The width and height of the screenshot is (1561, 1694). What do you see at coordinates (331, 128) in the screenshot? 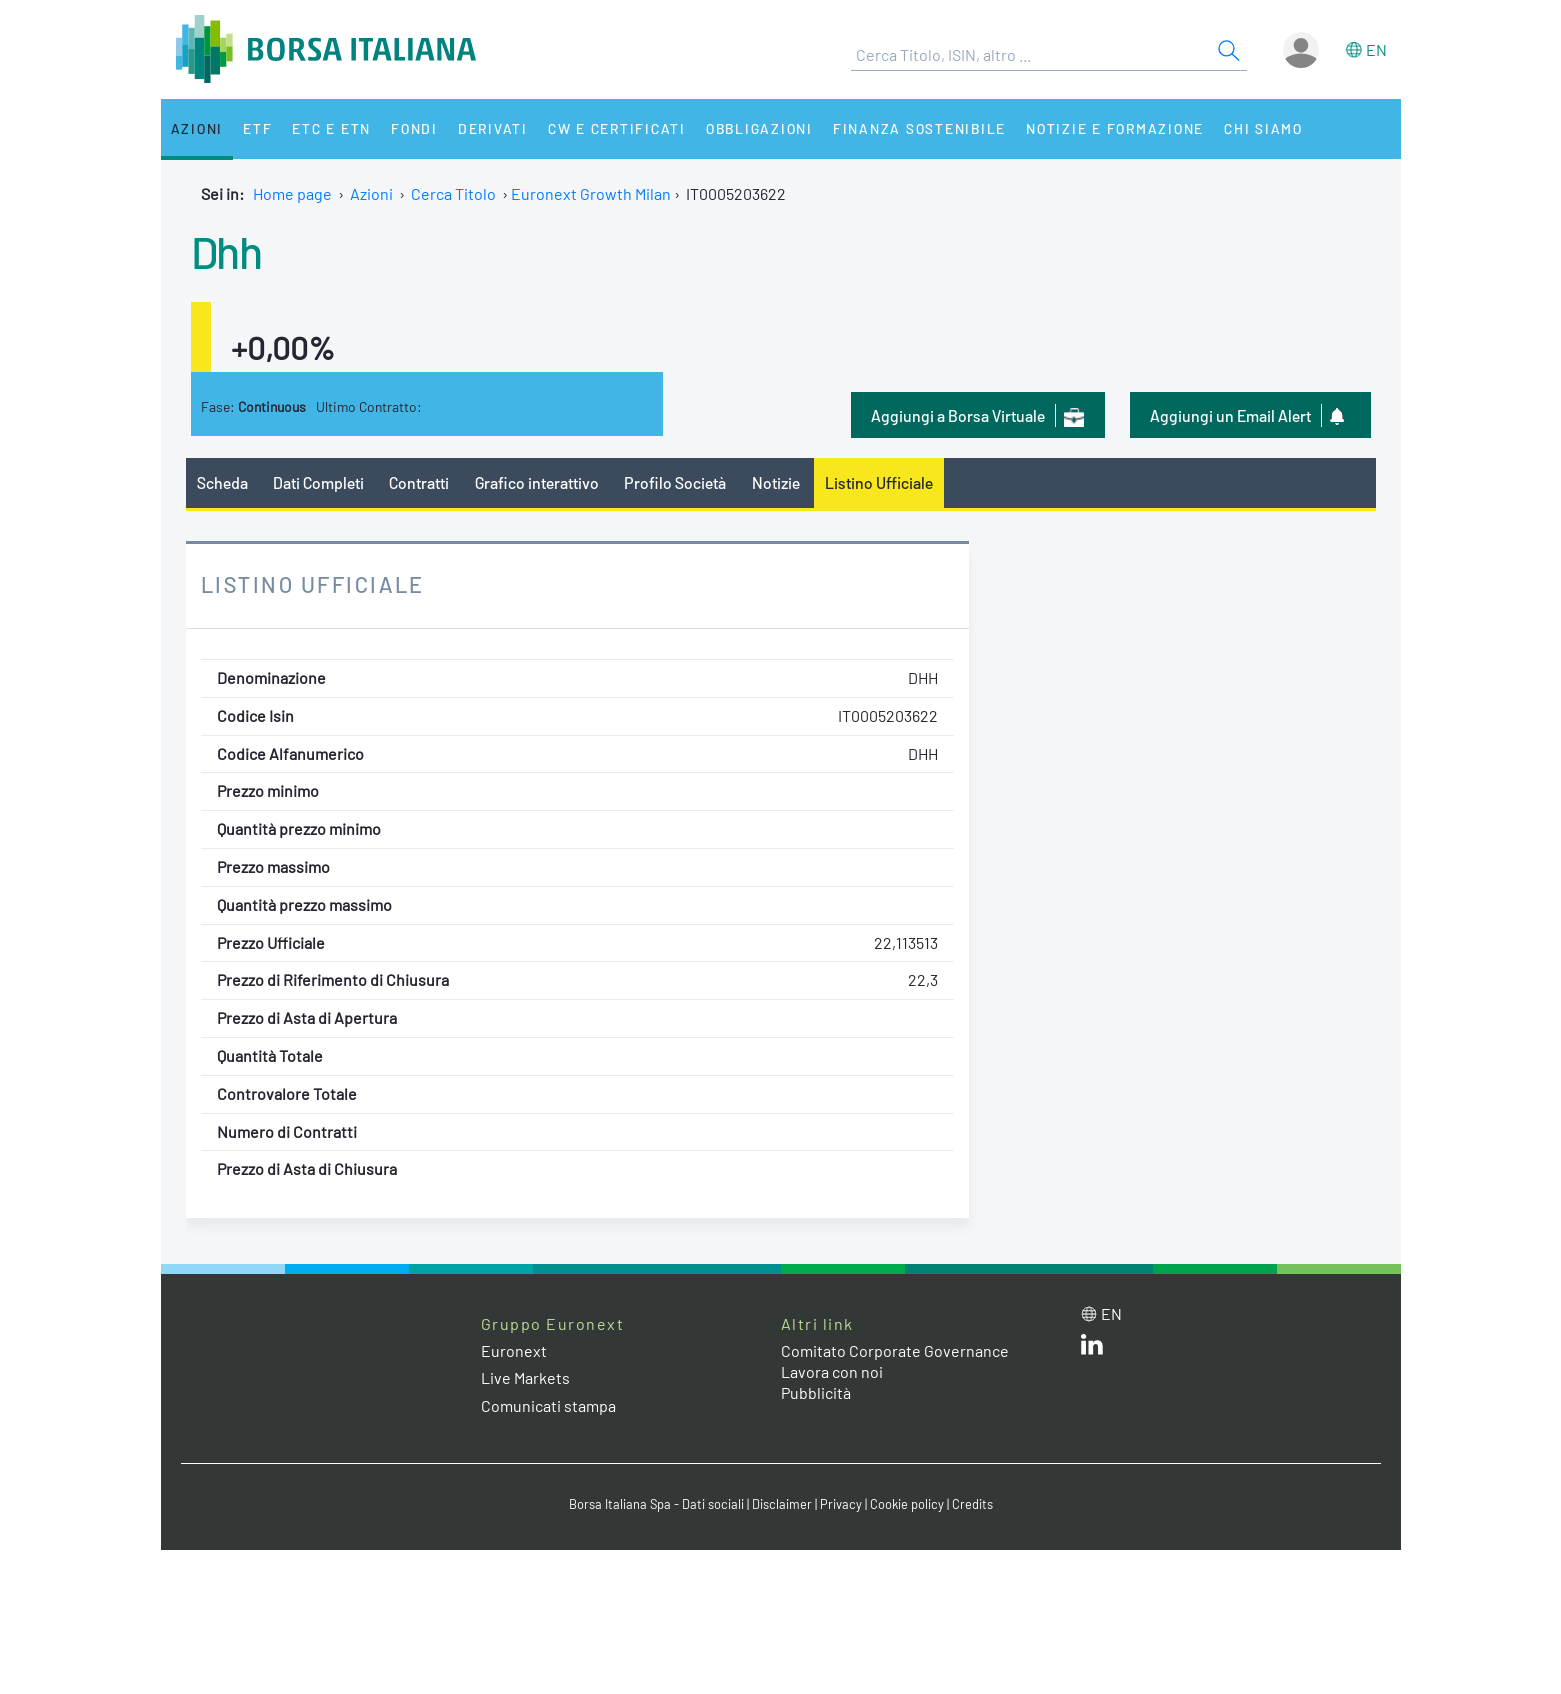
I see `ETC e ETN` at bounding box center [331, 128].